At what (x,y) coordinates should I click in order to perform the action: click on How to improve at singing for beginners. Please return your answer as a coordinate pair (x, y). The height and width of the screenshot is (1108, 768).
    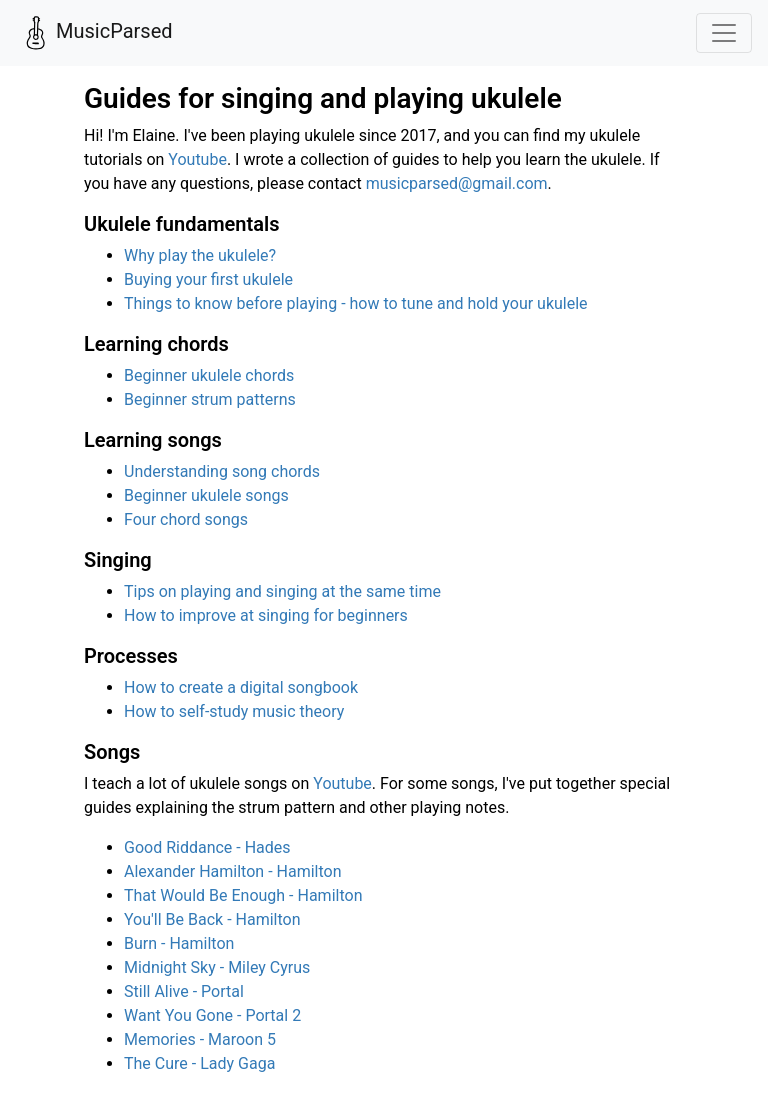
    Looking at the image, I should click on (266, 615).